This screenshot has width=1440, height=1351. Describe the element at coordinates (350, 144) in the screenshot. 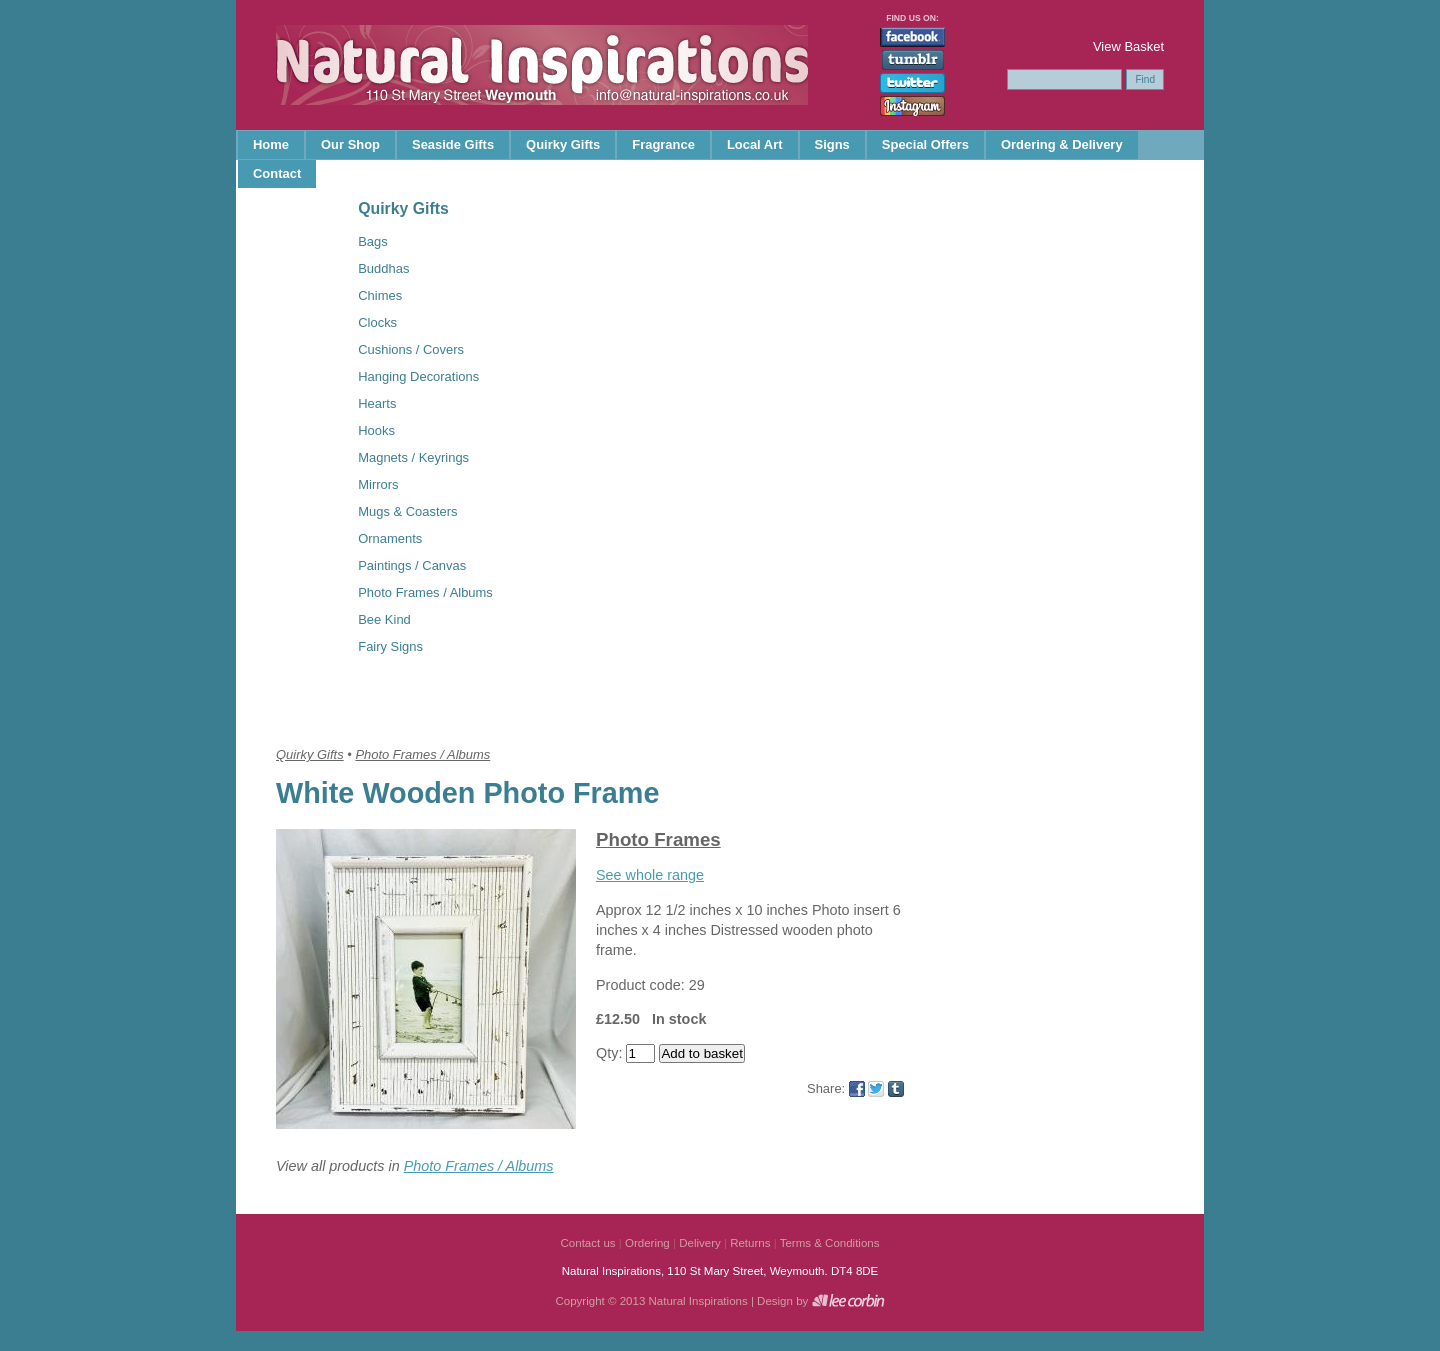

I see `Our Shop` at that location.